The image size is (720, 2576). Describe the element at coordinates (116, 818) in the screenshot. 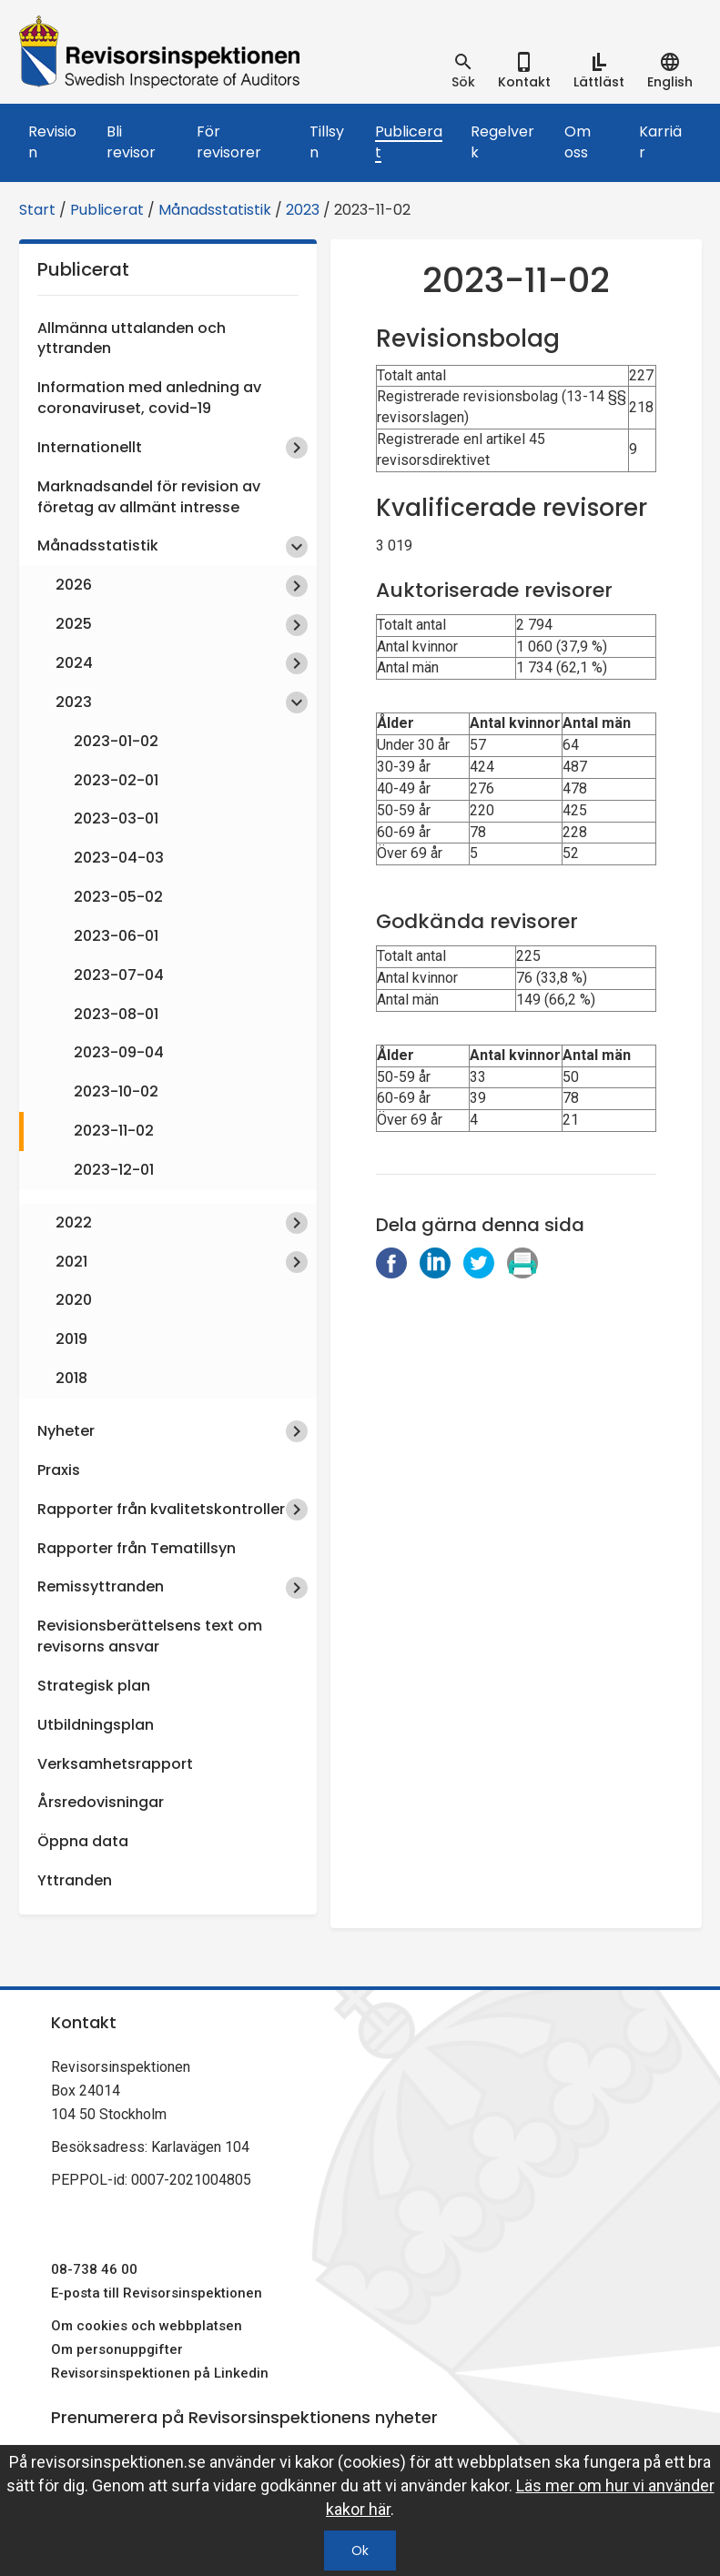

I see `2023-03-01` at that location.